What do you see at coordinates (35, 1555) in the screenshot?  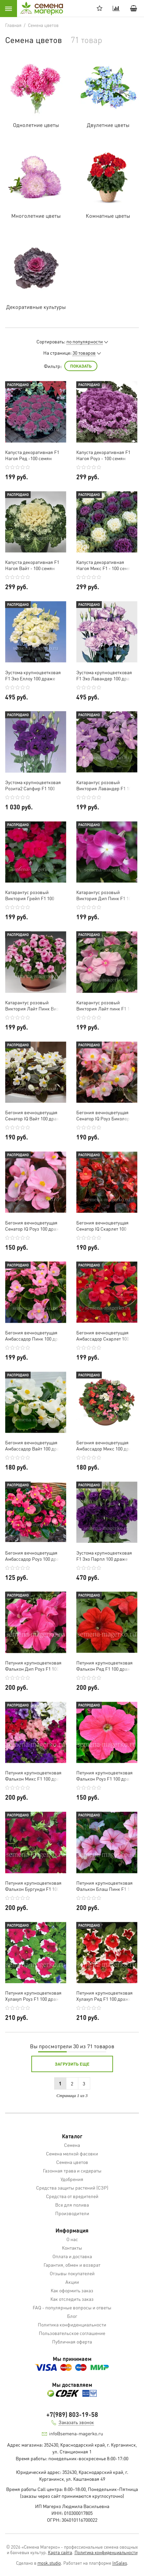 I see `Бегония вечноцветущая Амбассадор Роуз 100 драже` at bounding box center [35, 1555].